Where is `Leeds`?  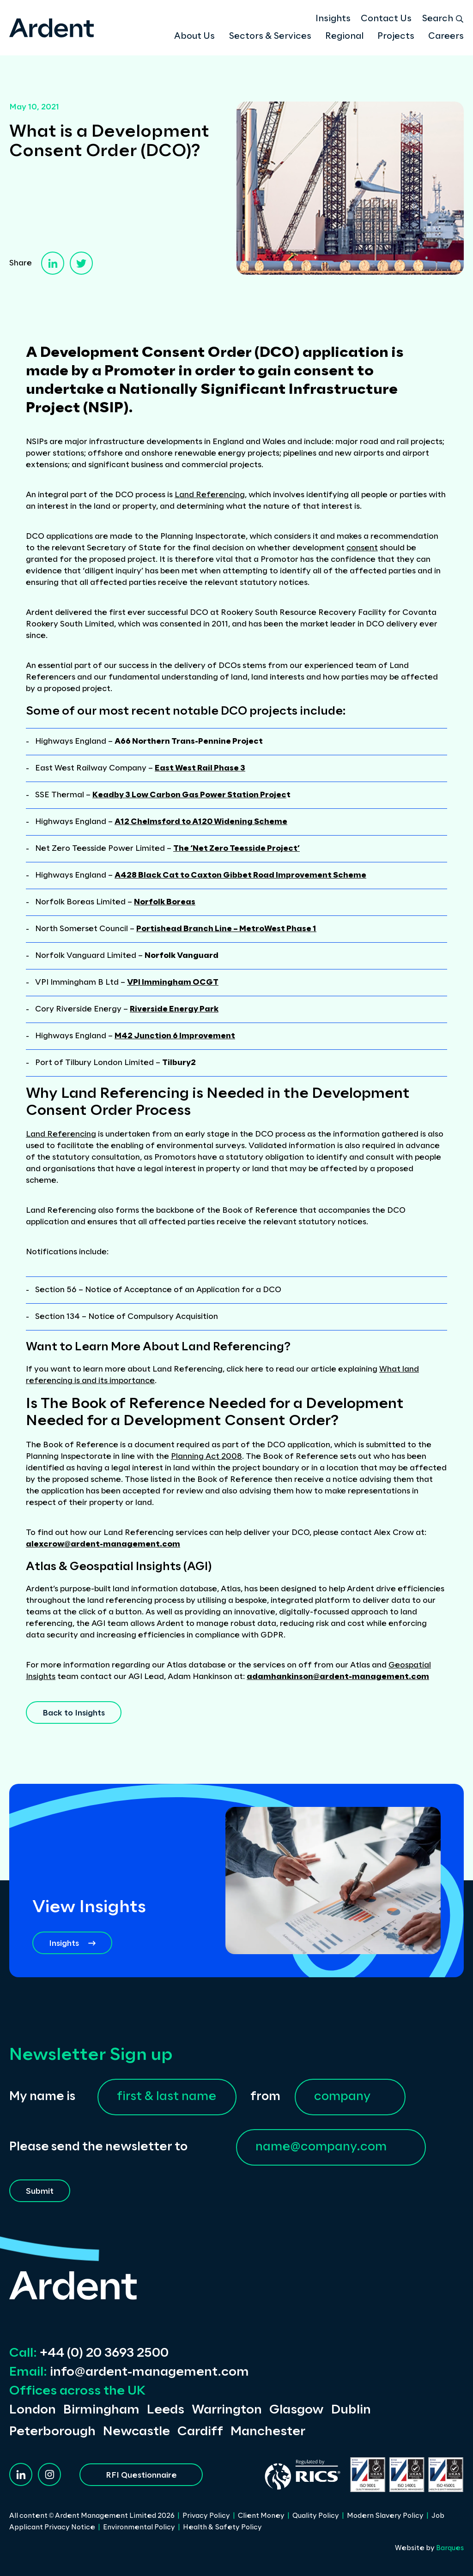
Leeds is located at coordinates (165, 2410).